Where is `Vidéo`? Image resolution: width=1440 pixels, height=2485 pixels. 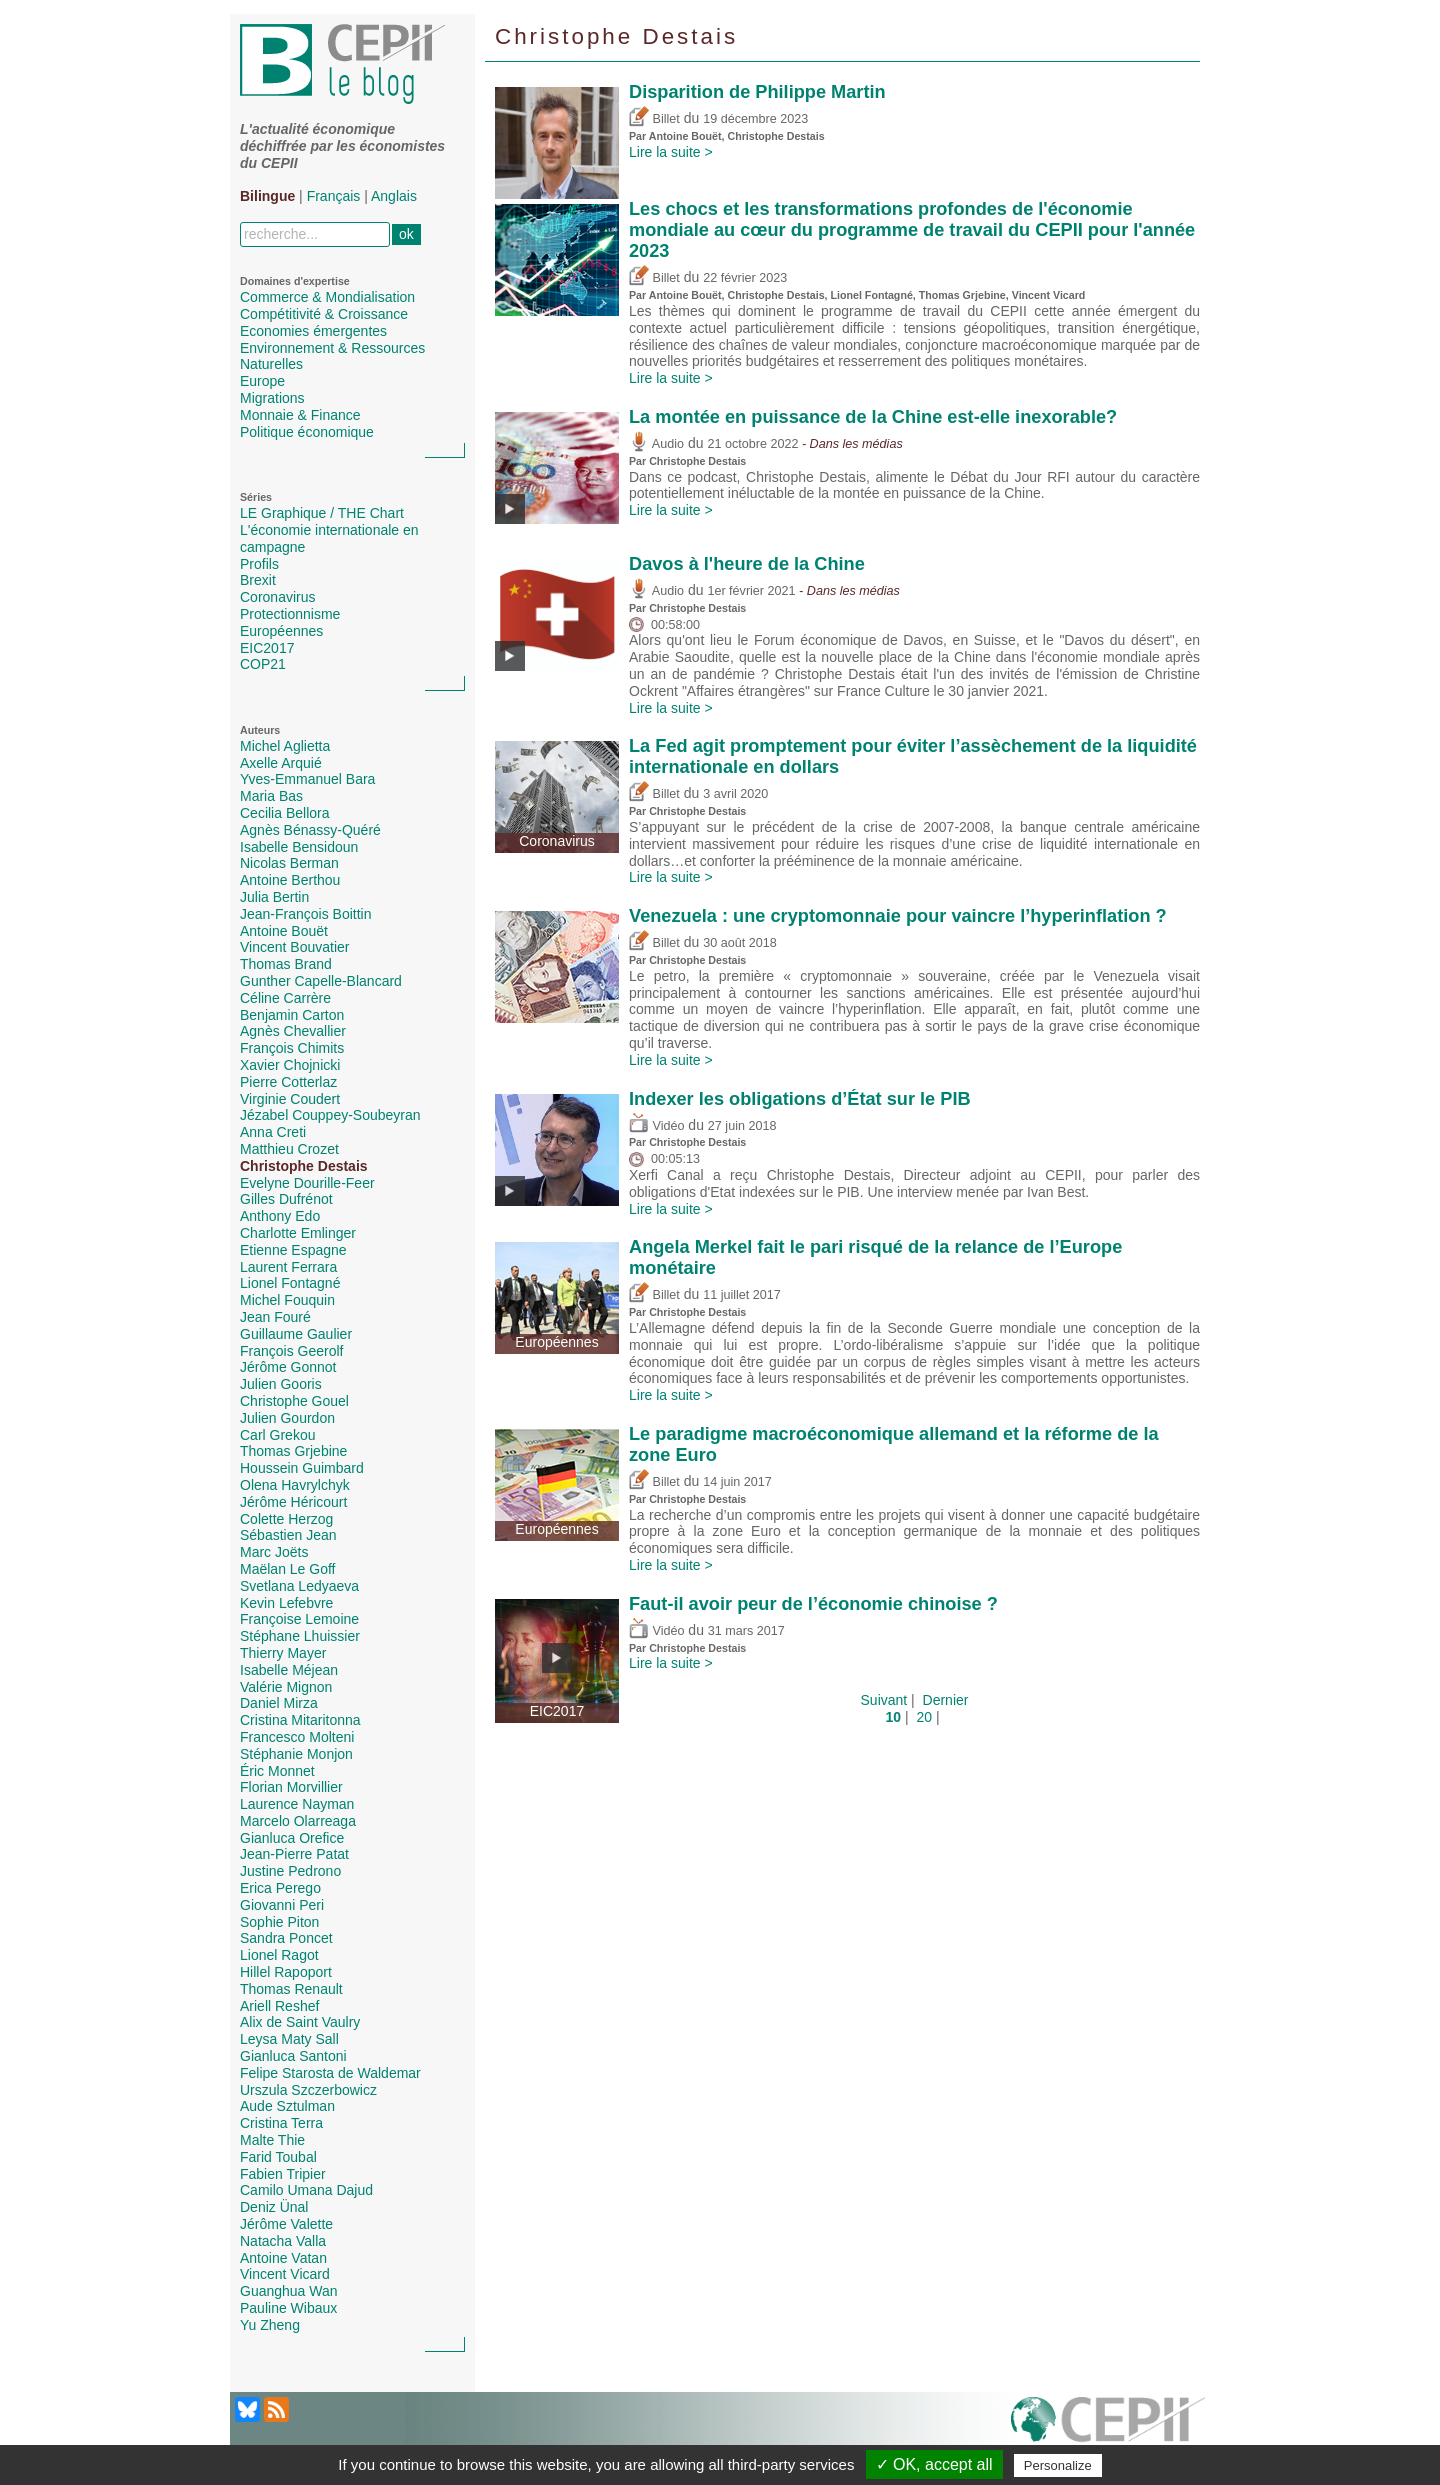 Vidéo is located at coordinates (656, 1126).